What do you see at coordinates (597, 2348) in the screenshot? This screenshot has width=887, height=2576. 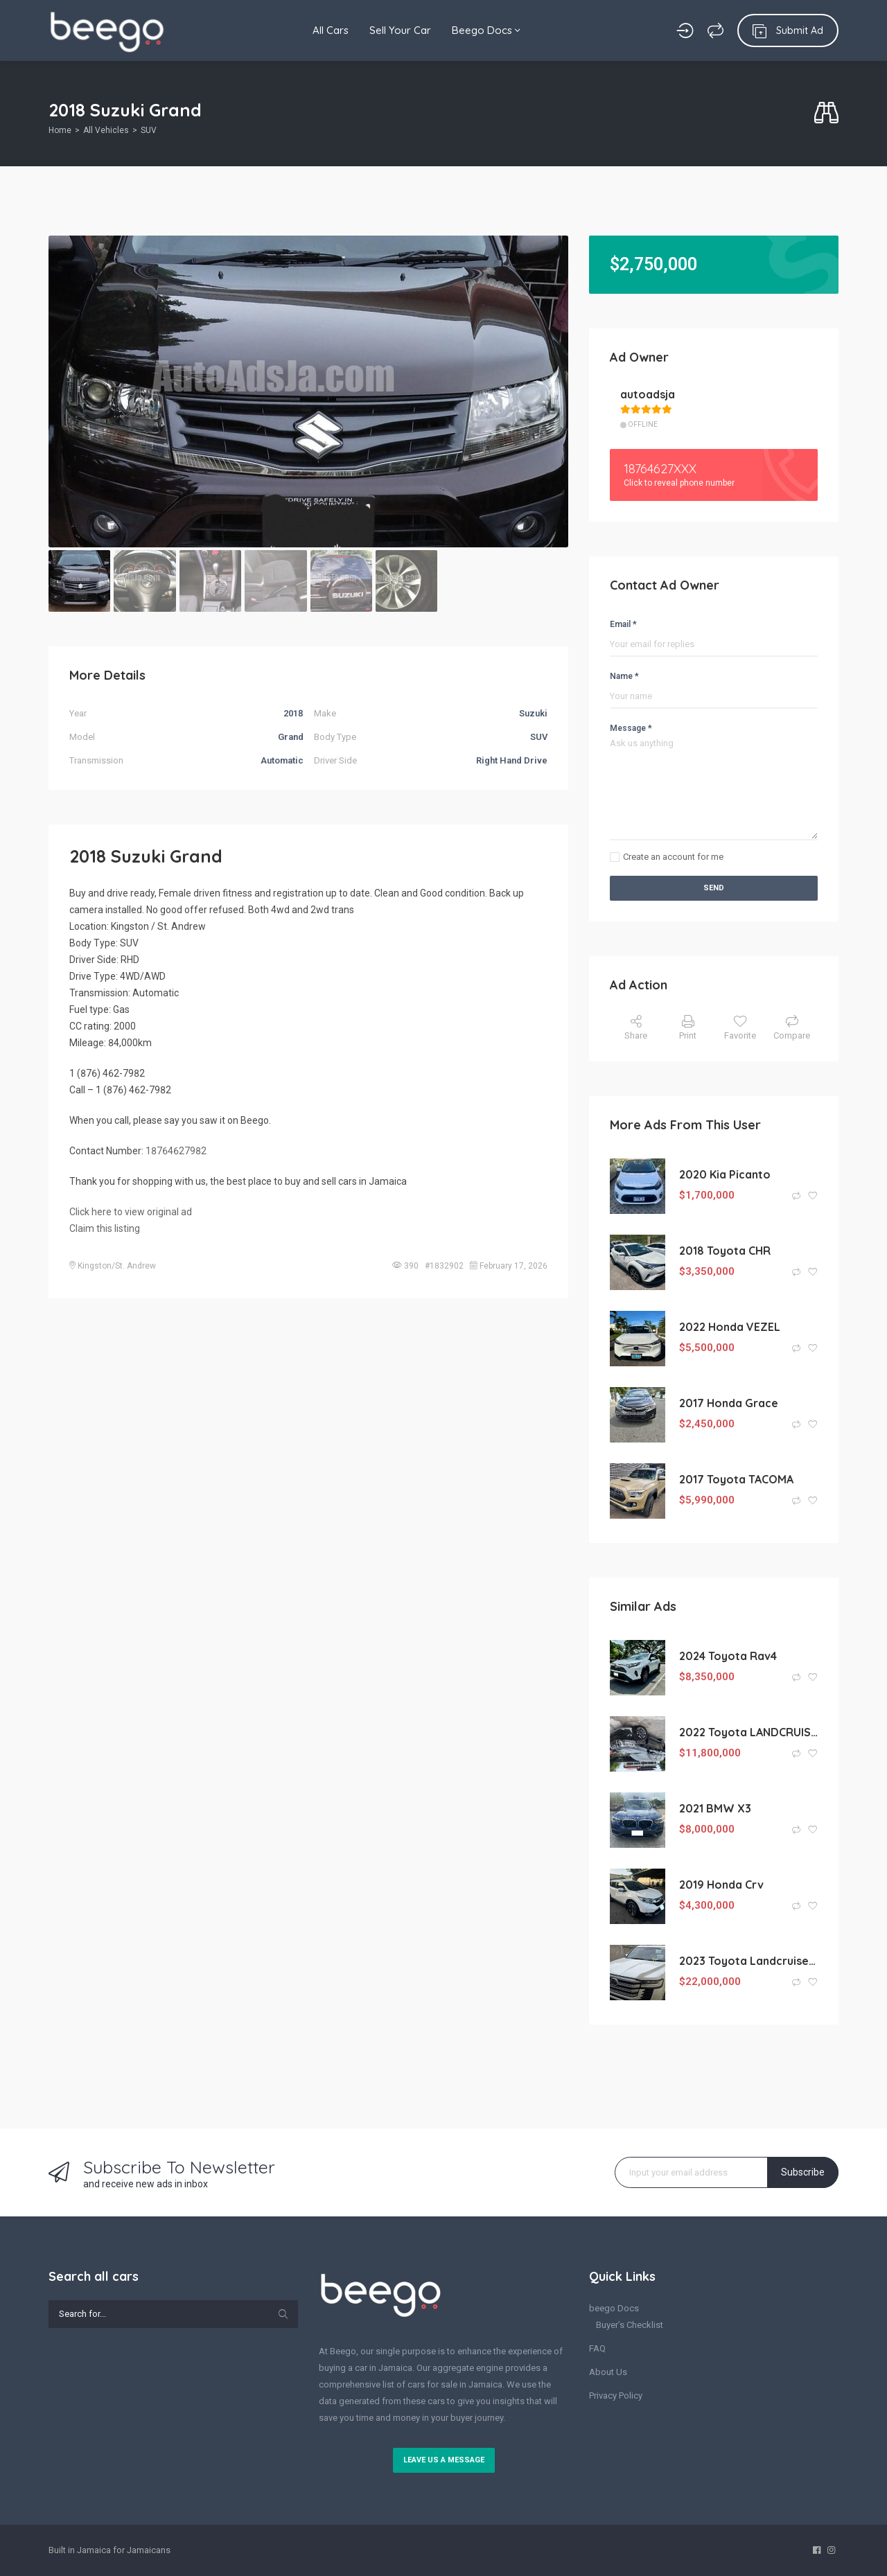 I see `FAQ` at bounding box center [597, 2348].